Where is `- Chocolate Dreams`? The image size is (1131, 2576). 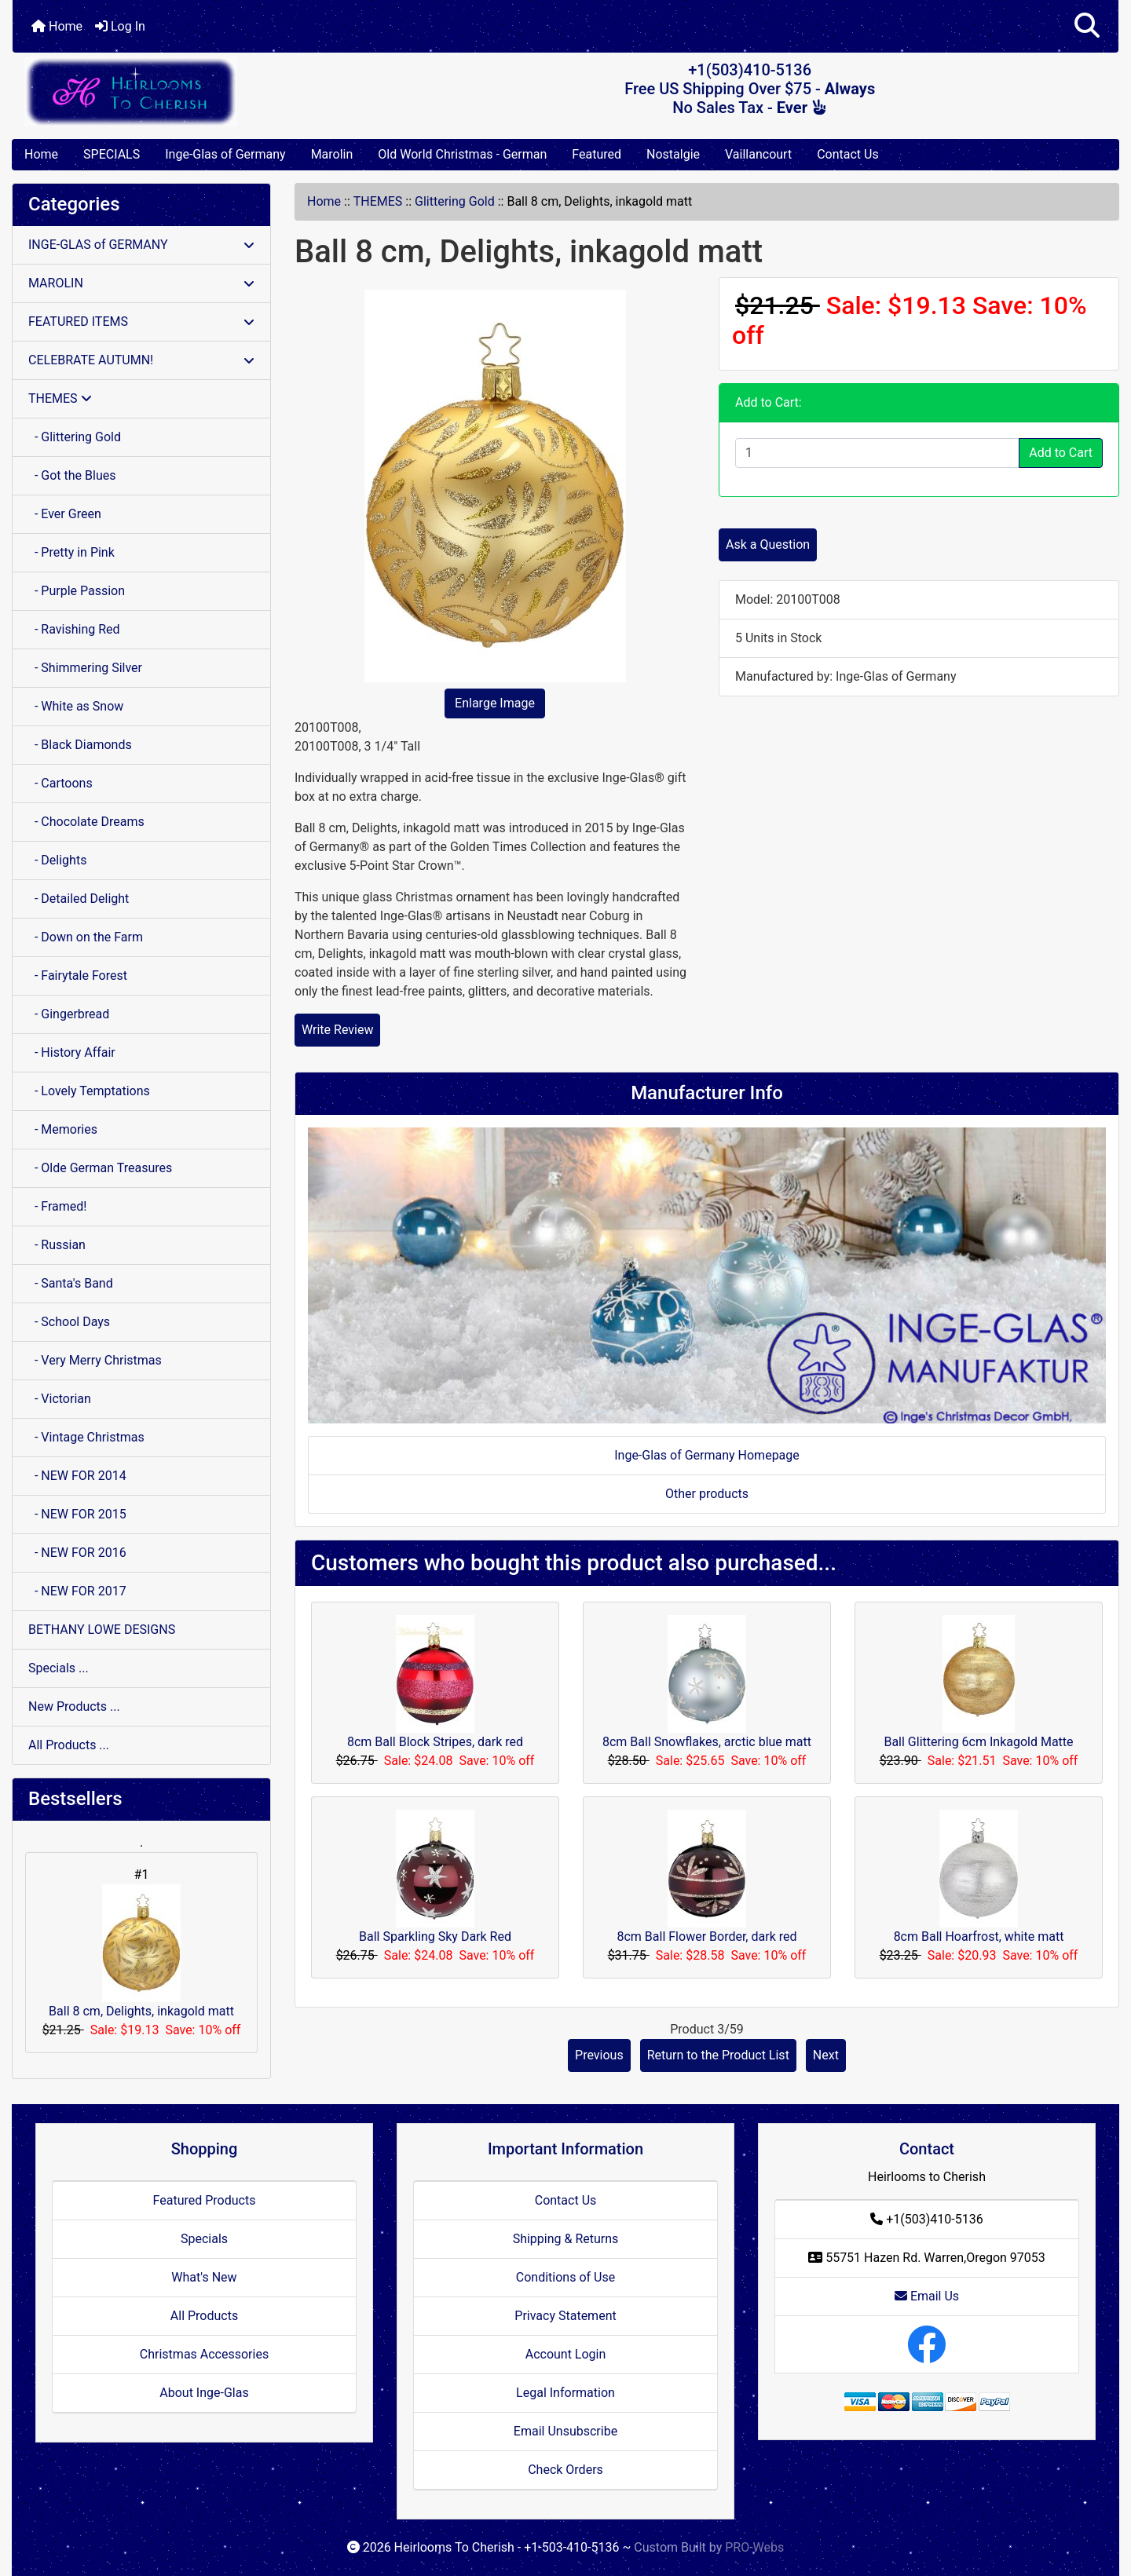 - Chocolate Dreams is located at coordinates (86, 821).